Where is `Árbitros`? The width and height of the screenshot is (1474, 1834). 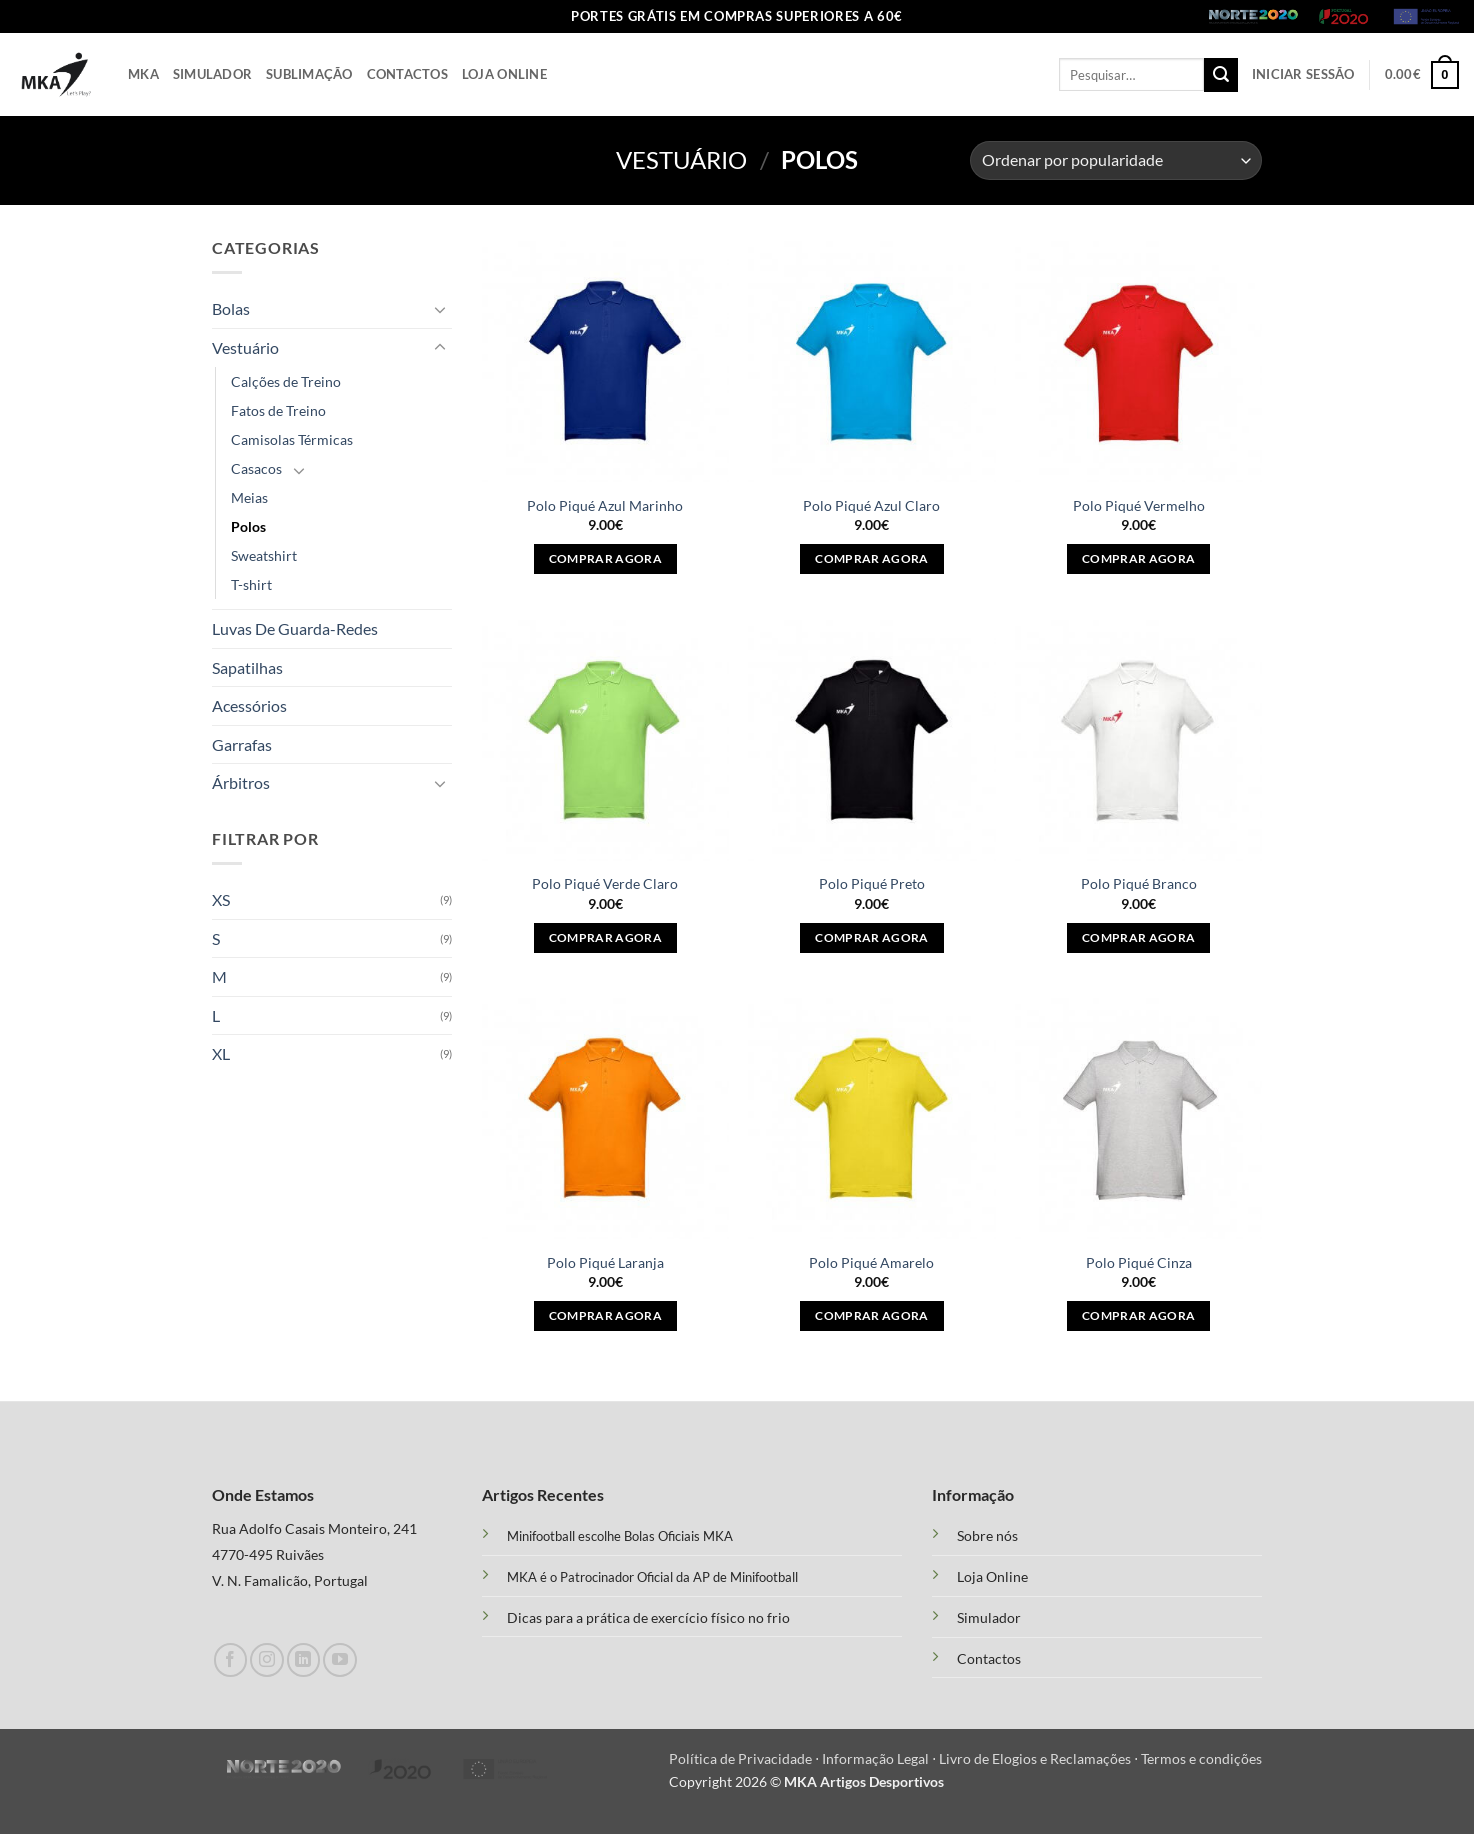 Árbitros is located at coordinates (241, 782).